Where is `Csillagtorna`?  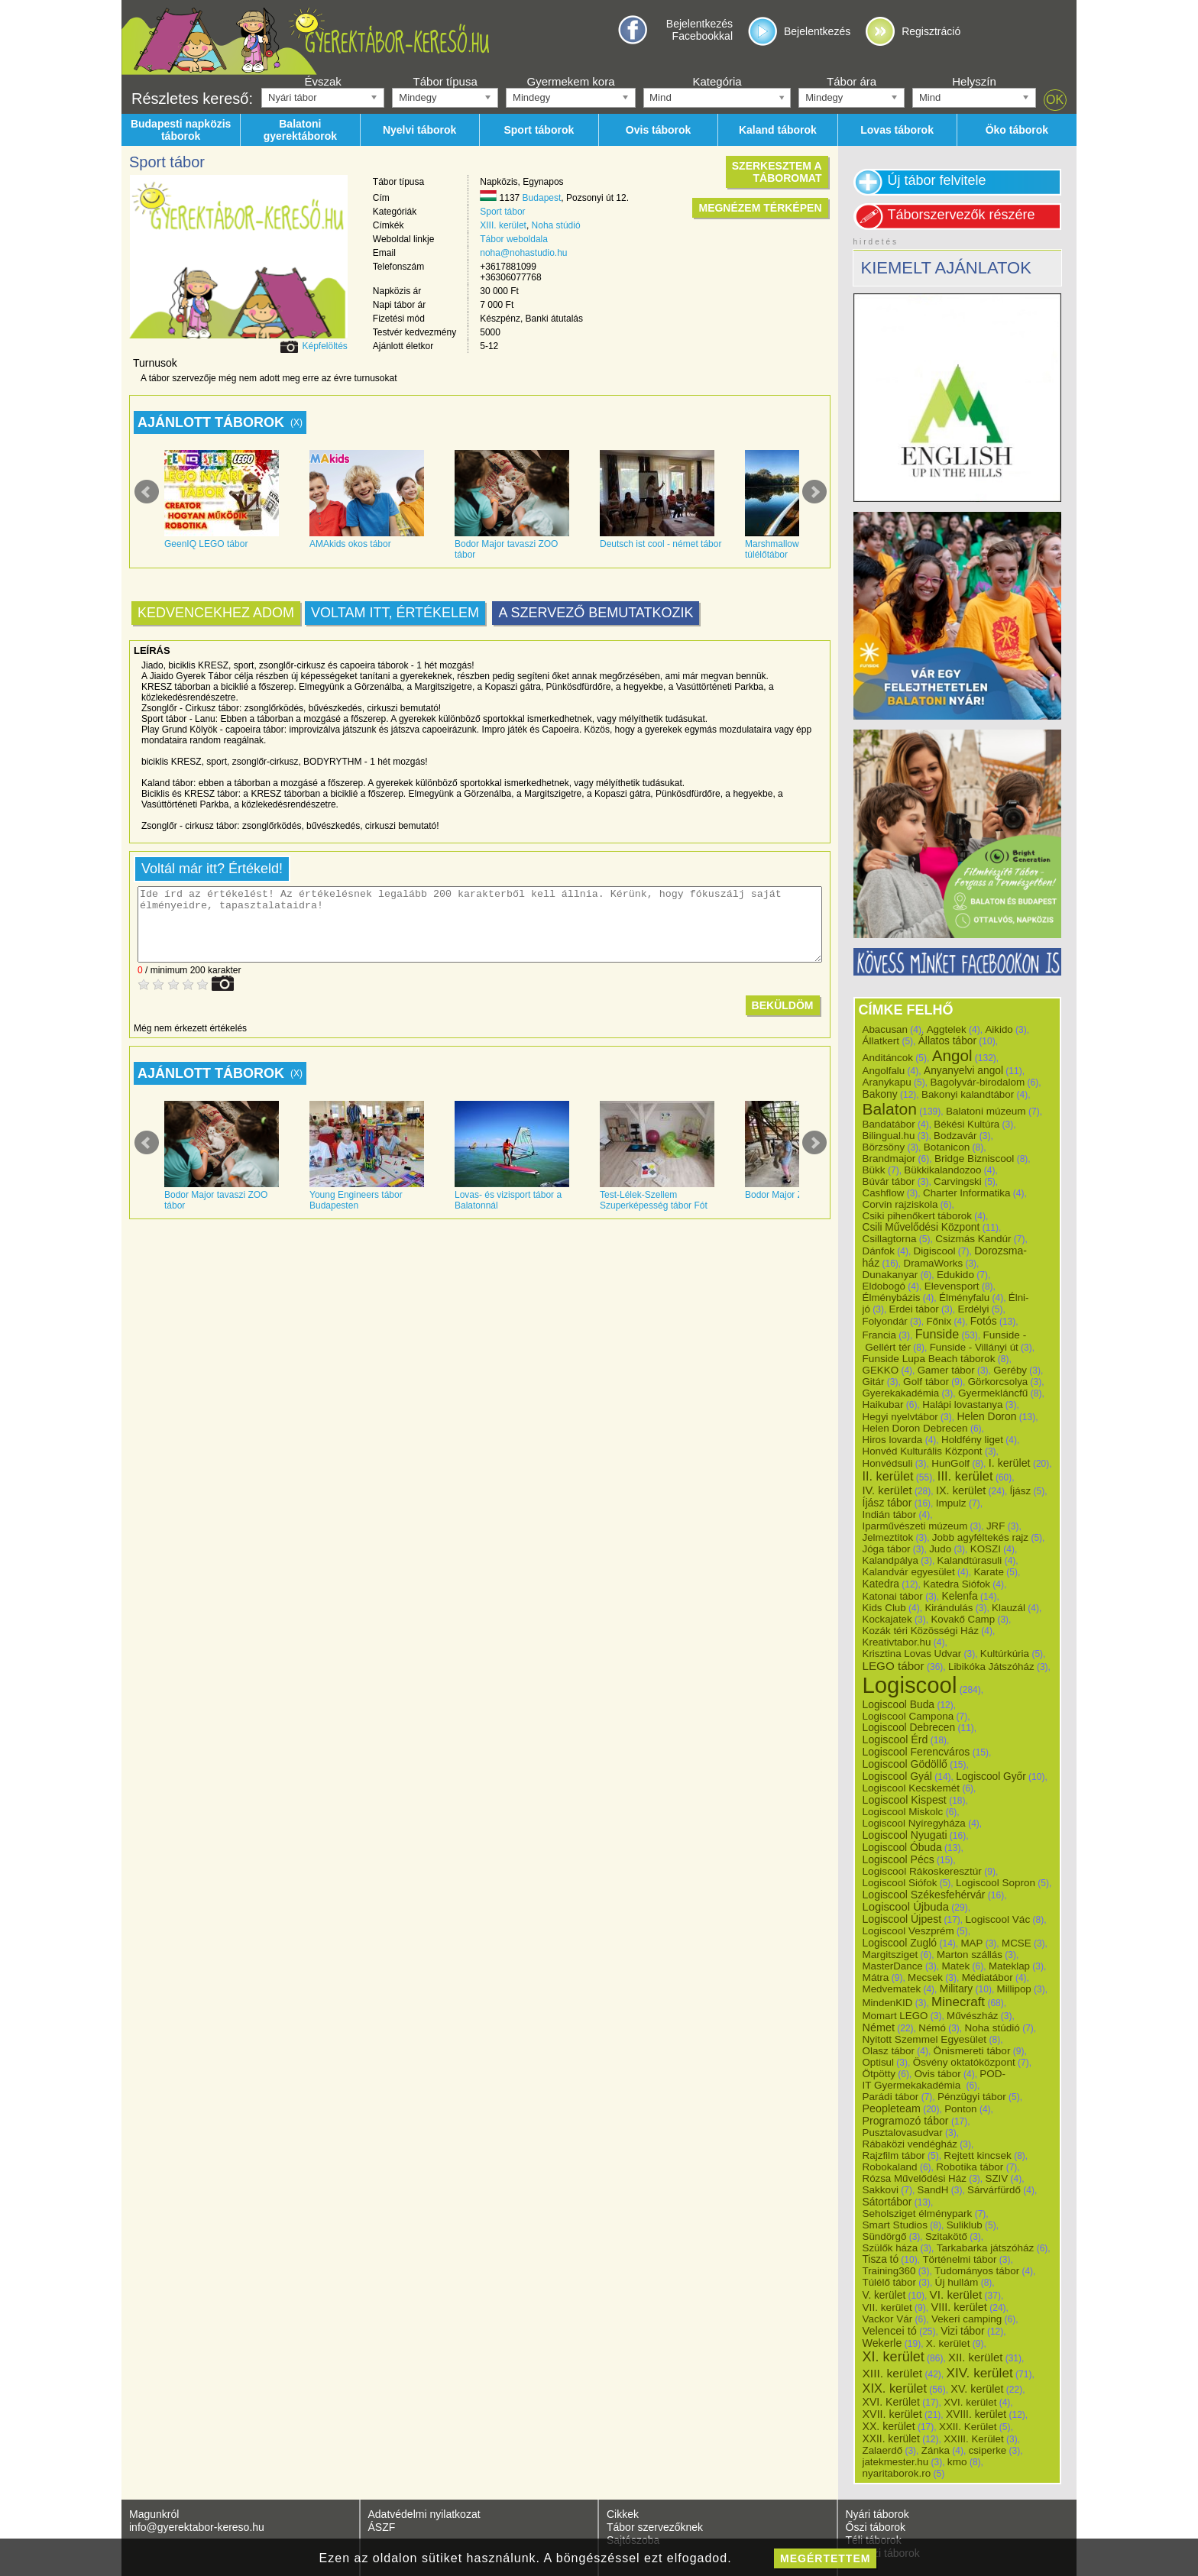
Csillagtorna is located at coordinates (890, 1238).